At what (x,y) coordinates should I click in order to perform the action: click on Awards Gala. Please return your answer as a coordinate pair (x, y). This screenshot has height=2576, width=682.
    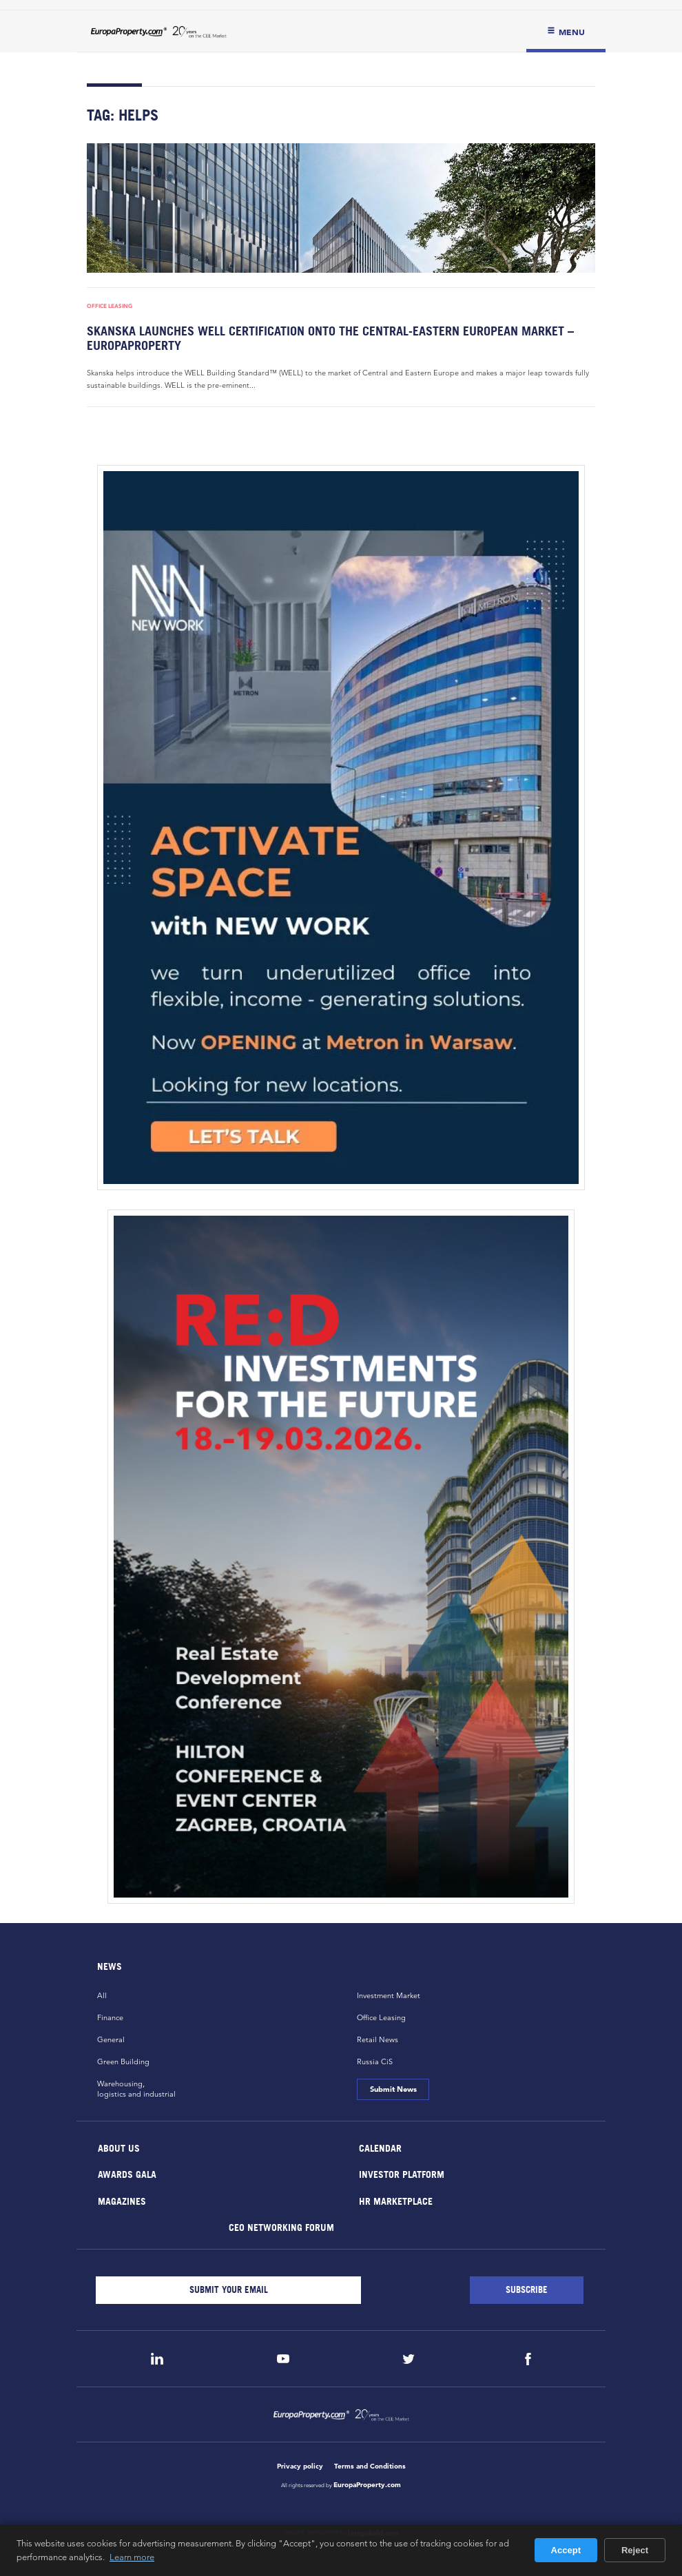
    Looking at the image, I should click on (127, 2174).